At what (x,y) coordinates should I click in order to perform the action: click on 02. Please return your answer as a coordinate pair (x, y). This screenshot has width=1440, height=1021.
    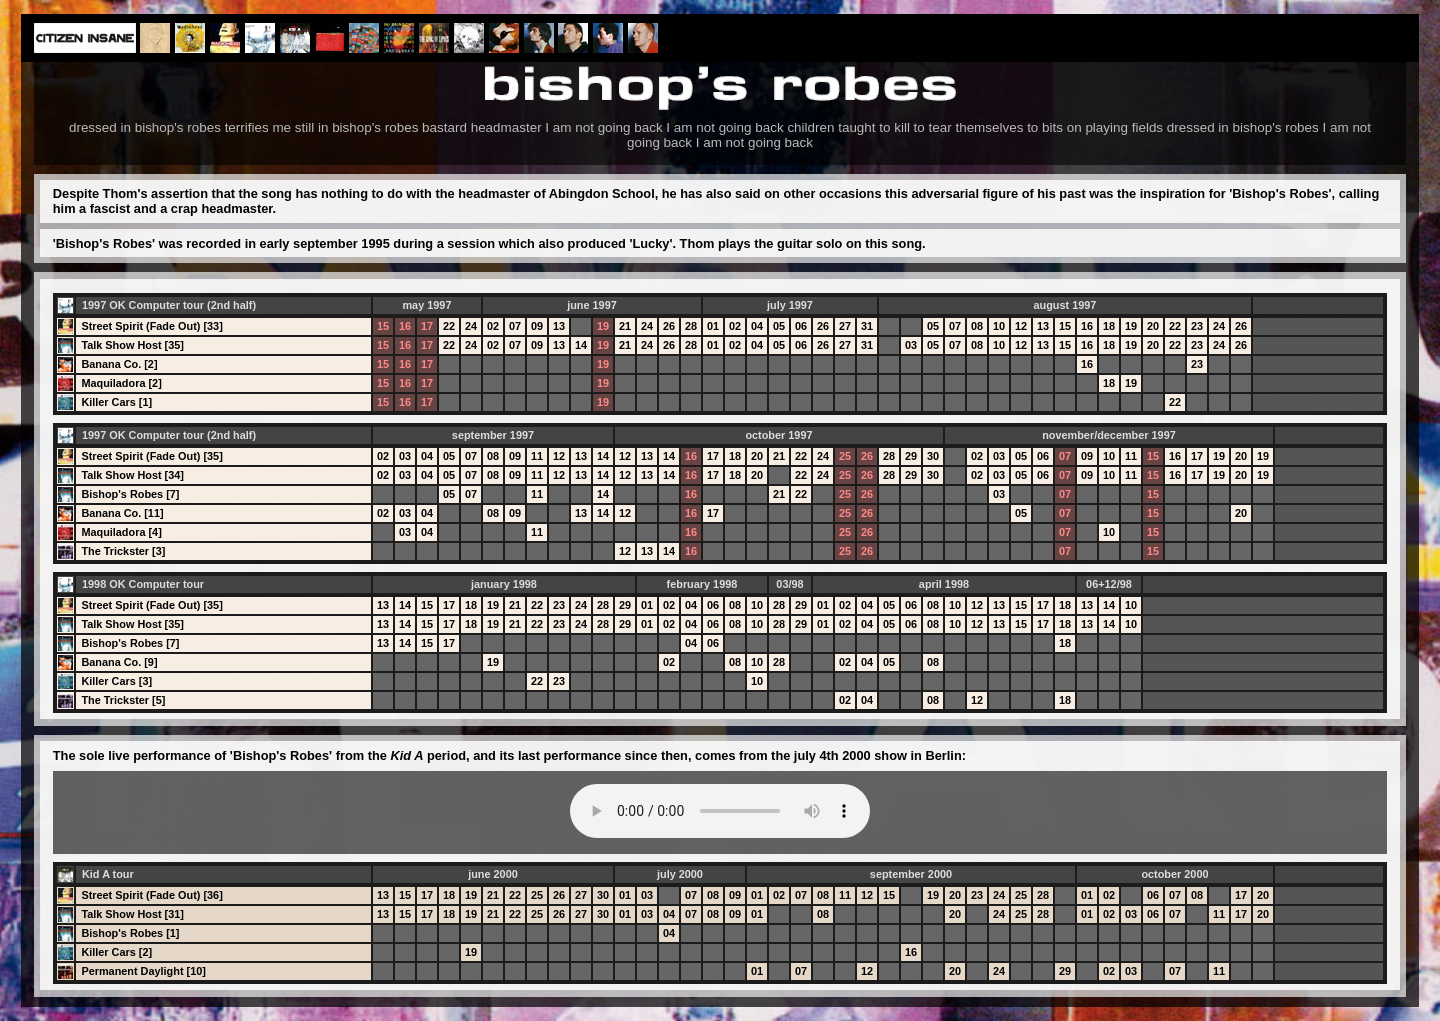
    Looking at the image, I should click on (493, 326).